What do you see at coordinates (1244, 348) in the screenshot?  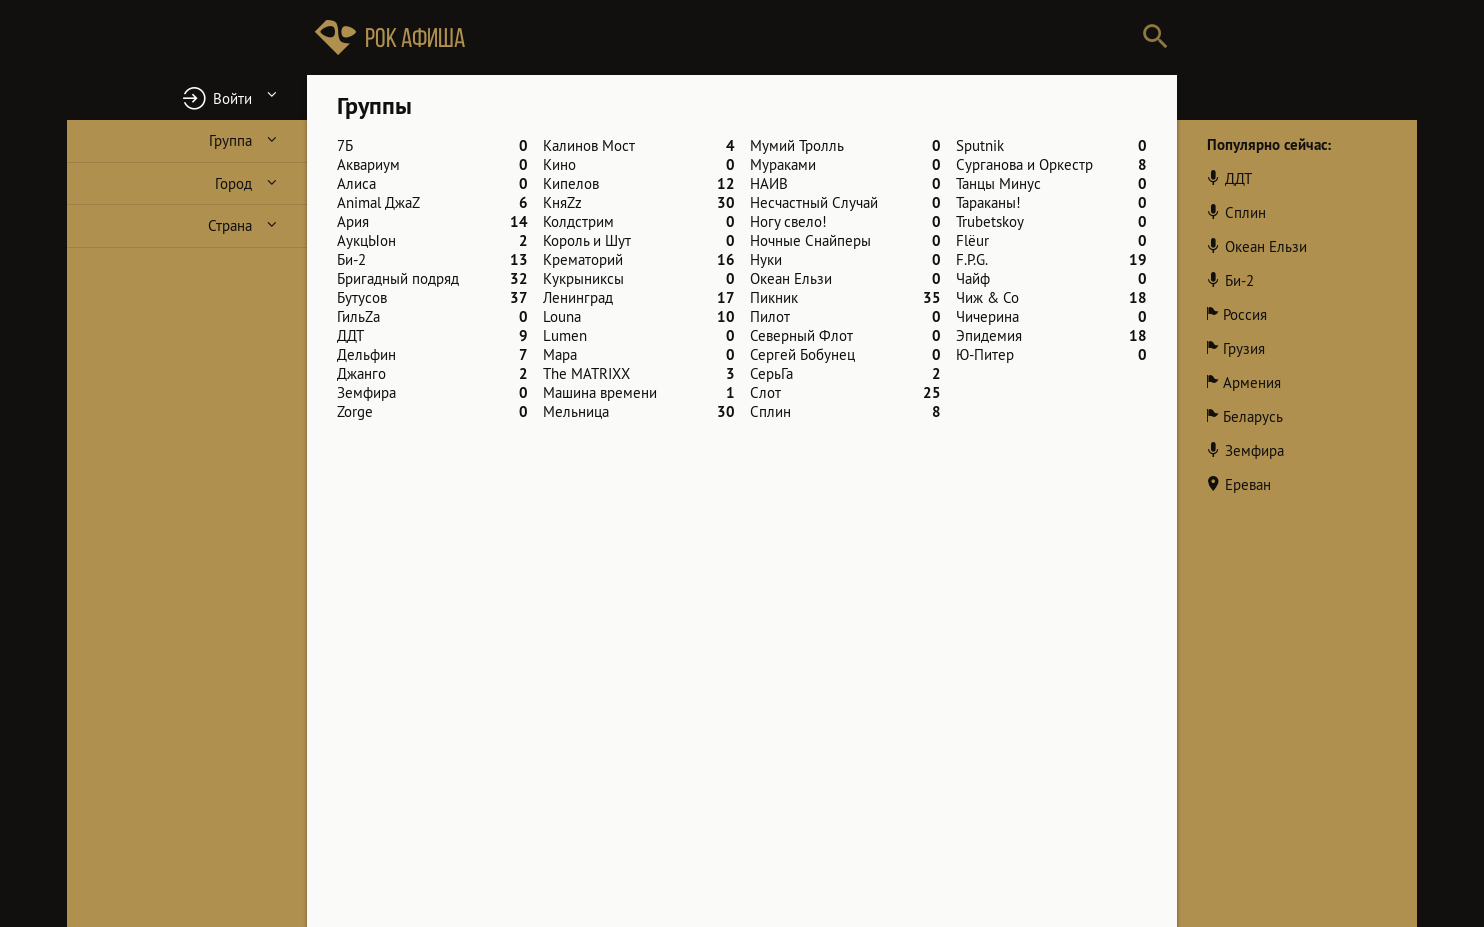 I see `Грузия` at bounding box center [1244, 348].